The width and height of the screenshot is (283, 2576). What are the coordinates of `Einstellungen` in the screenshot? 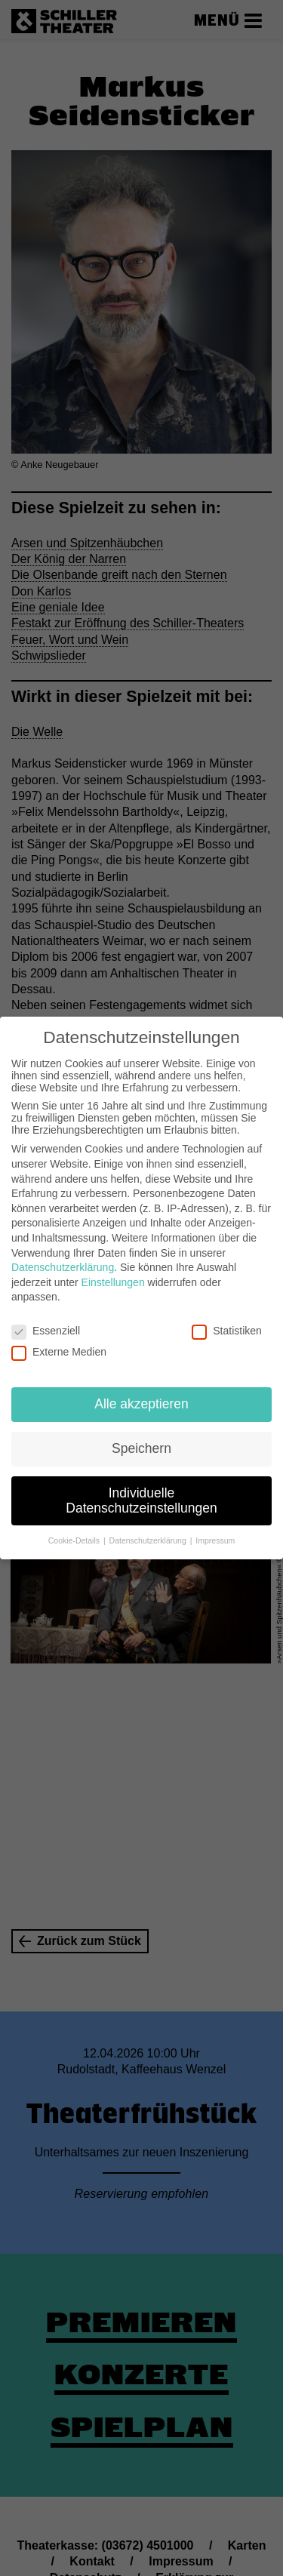 It's located at (113, 1282).